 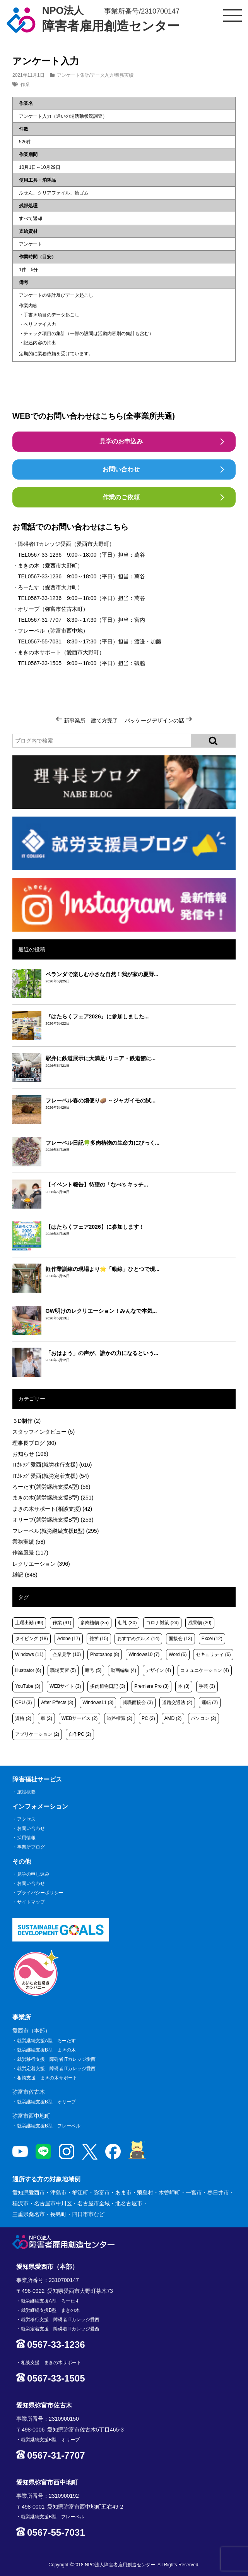 What do you see at coordinates (177, 1702) in the screenshot?
I see `道路交通法 [道路交通法 (2個の項目)]` at bounding box center [177, 1702].